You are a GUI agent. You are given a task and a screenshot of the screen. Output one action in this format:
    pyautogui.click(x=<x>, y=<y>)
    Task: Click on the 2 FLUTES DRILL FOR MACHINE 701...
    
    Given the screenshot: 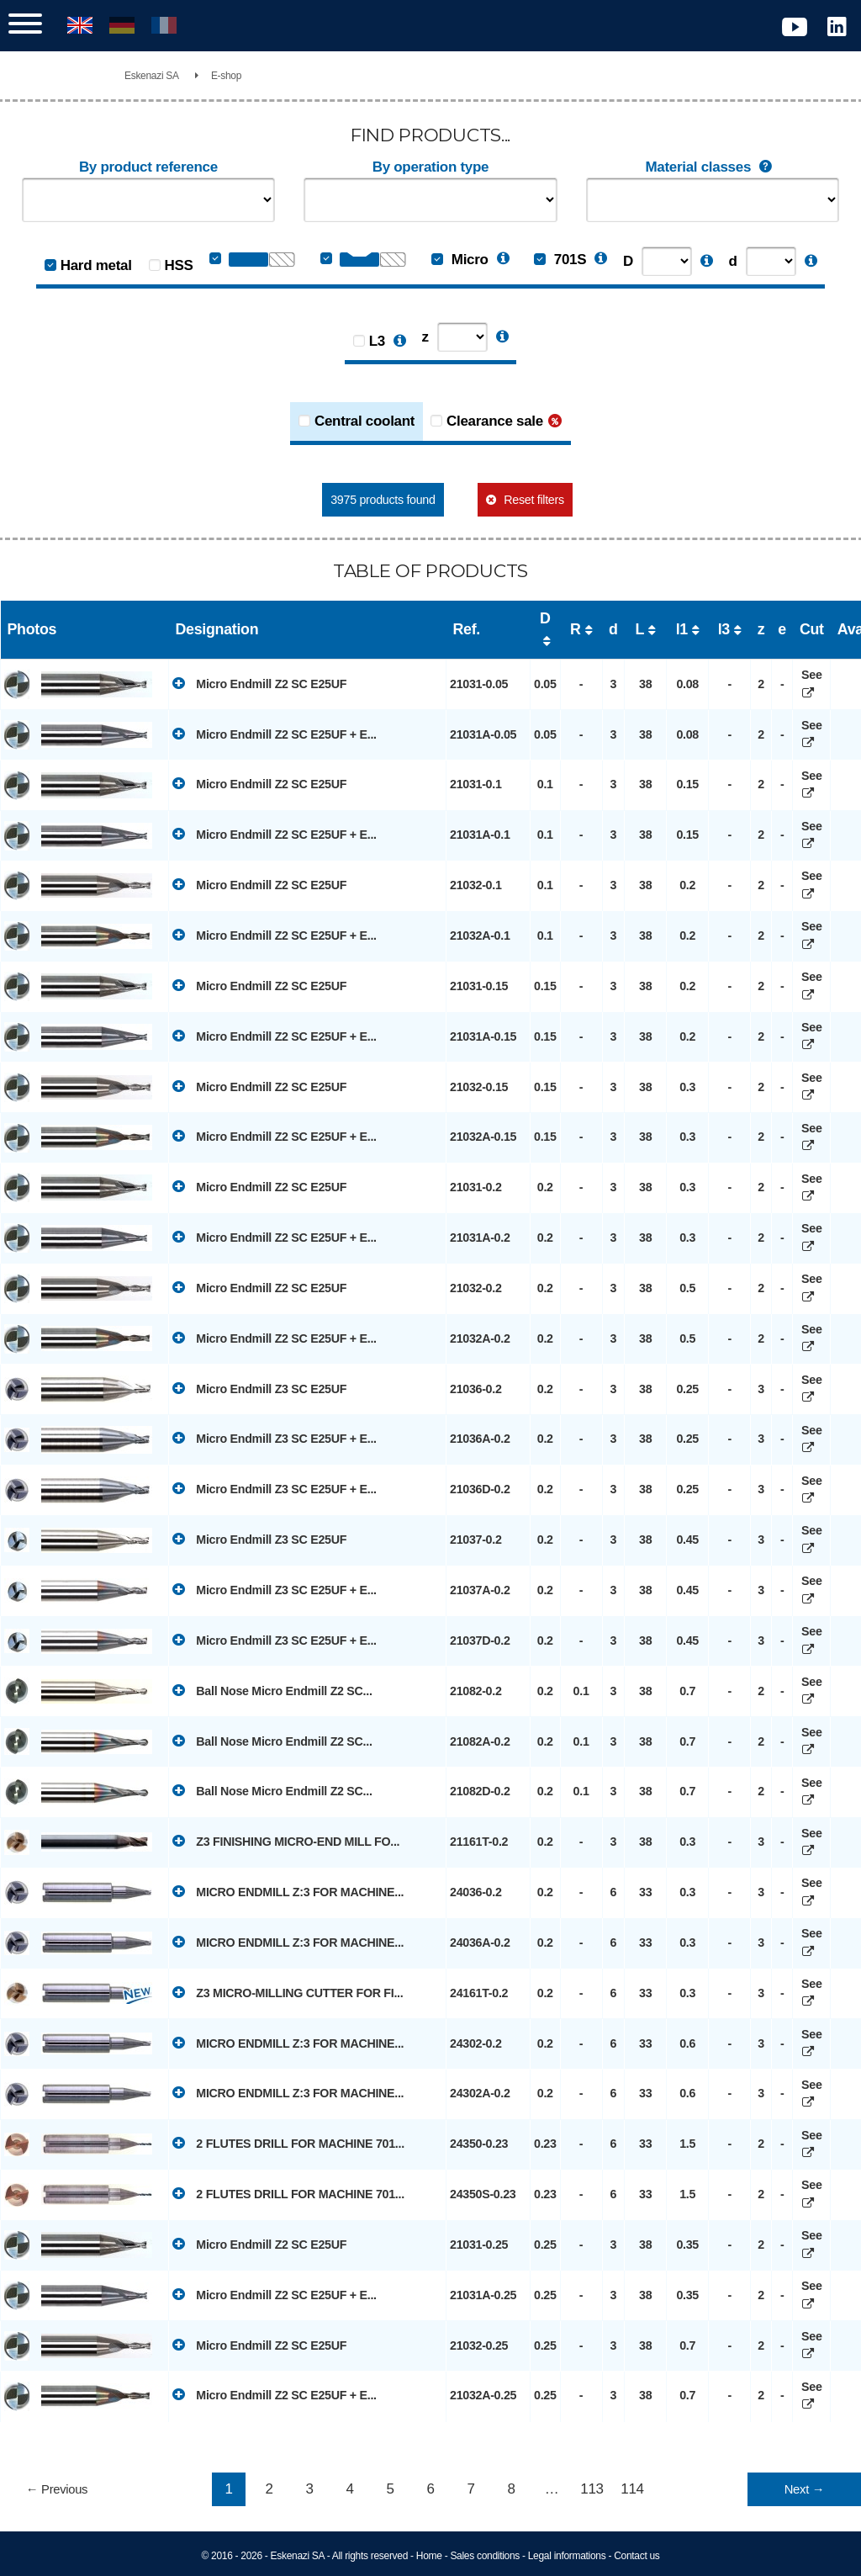 What is the action you would take?
    pyautogui.click(x=288, y=2142)
    